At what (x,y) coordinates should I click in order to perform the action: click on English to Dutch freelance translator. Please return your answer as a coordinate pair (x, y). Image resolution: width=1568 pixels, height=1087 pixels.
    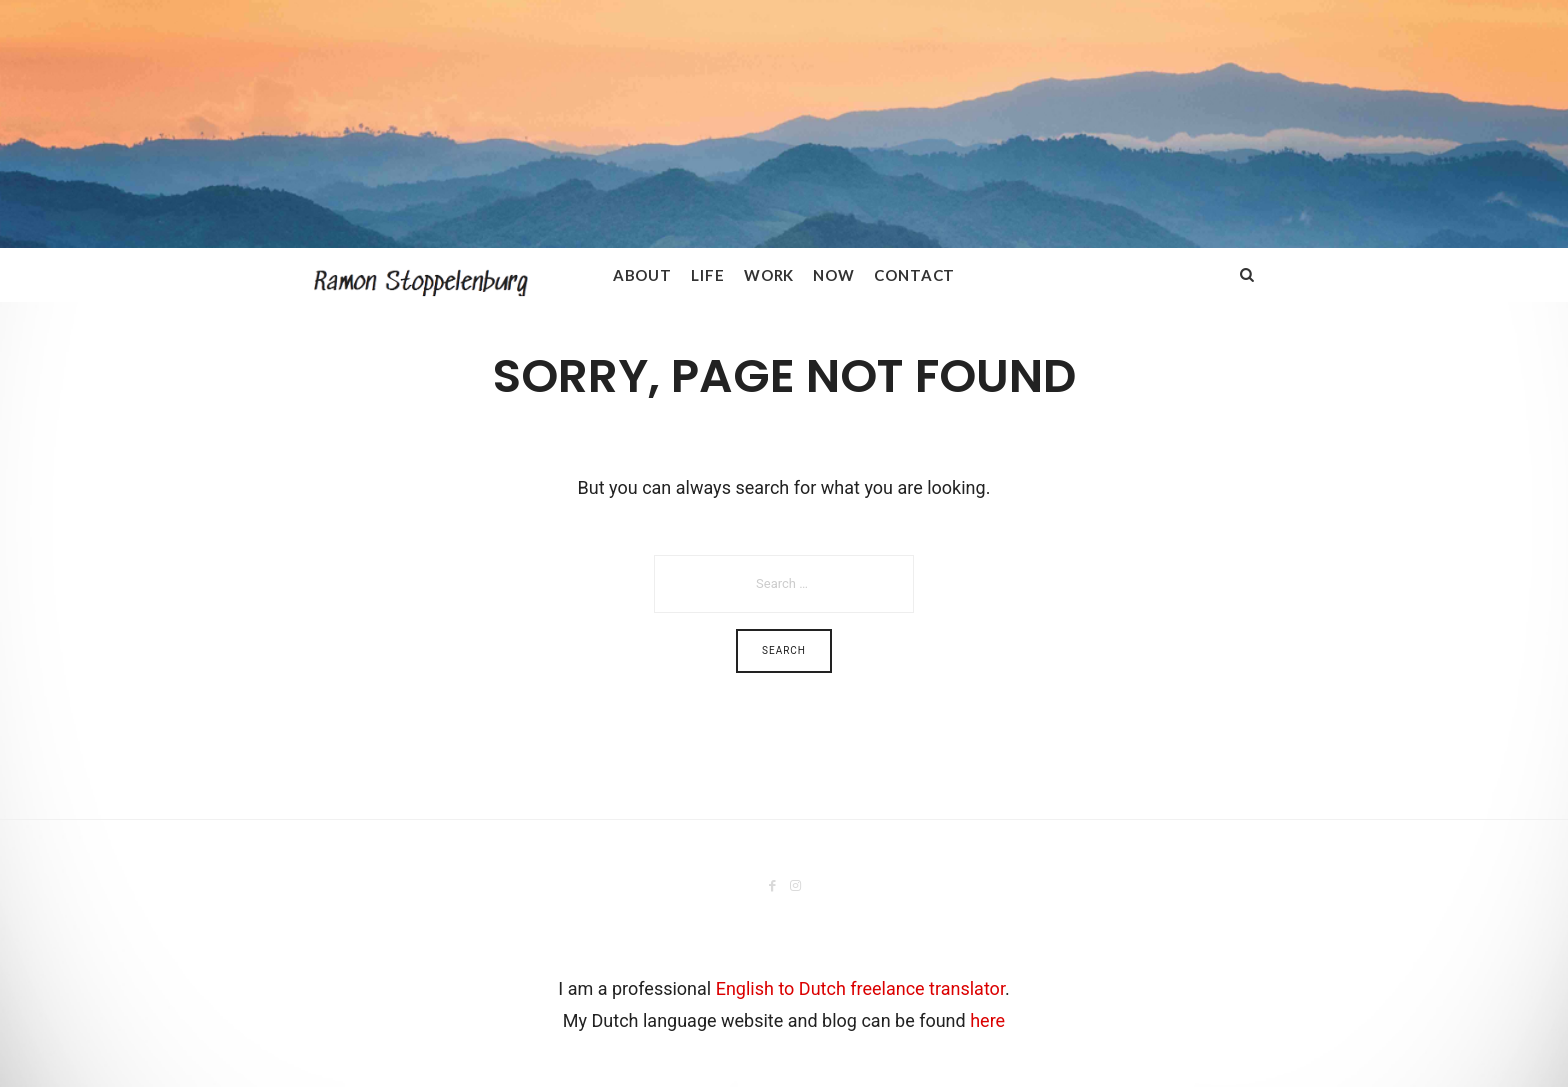
    Looking at the image, I should click on (860, 988).